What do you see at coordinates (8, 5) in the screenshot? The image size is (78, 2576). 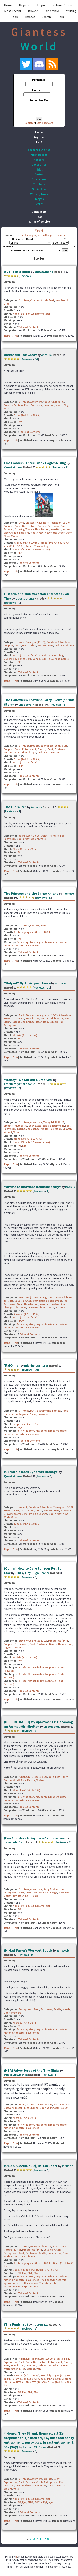 I see `Home` at bounding box center [8, 5].